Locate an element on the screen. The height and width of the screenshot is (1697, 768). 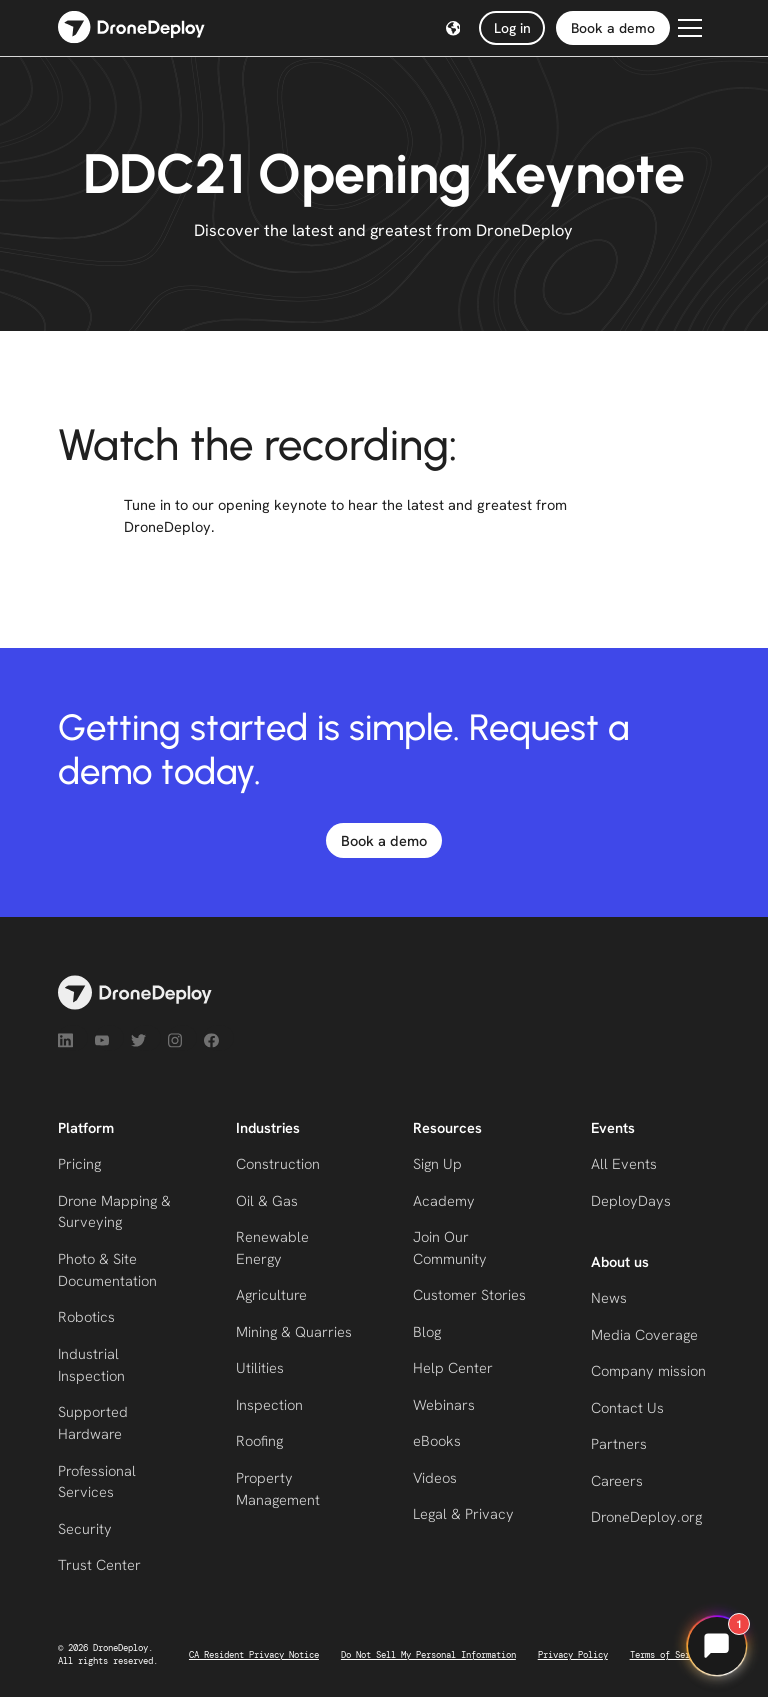
Help Center is located at coordinates (453, 1367).